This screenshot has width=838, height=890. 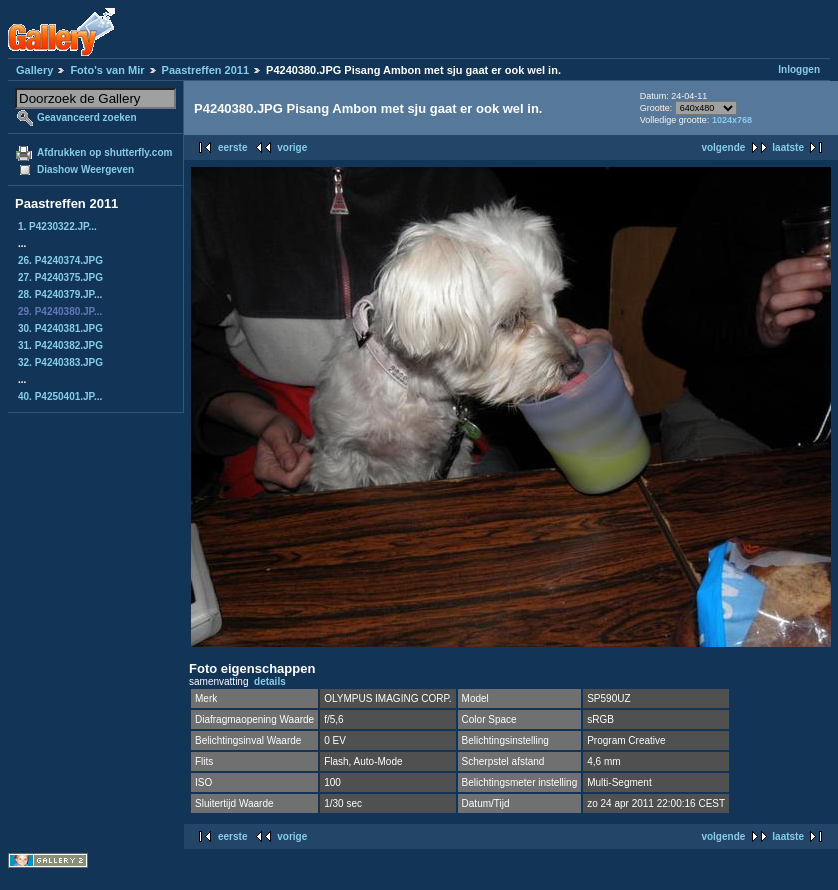 I want to click on 26. P4240374.JPG, so click(x=60, y=260).